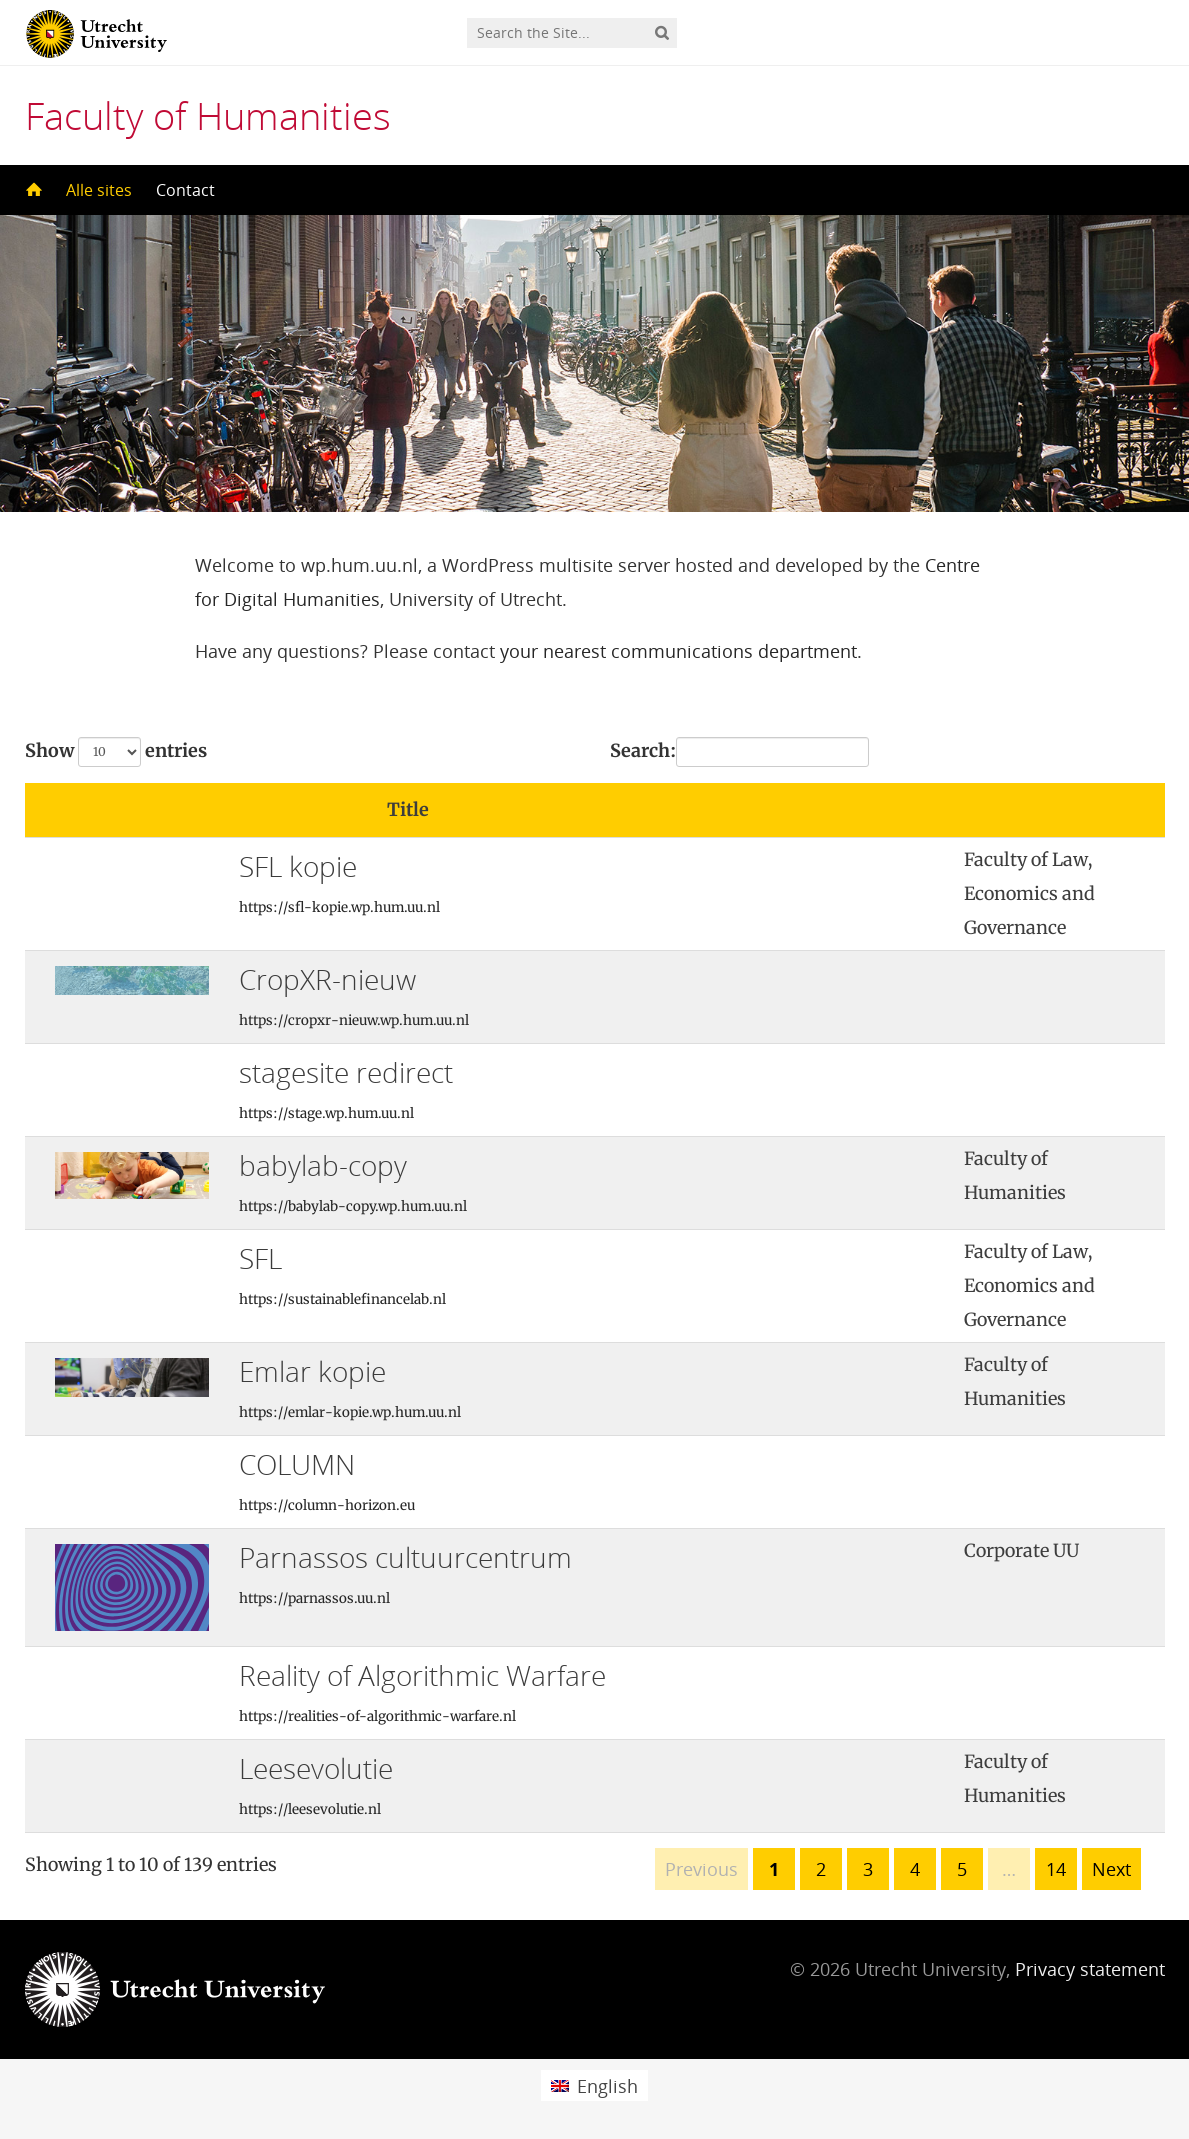 This screenshot has width=1189, height=2139. What do you see at coordinates (701, 1869) in the screenshot?
I see `Previous` at bounding box center [701, 1869].